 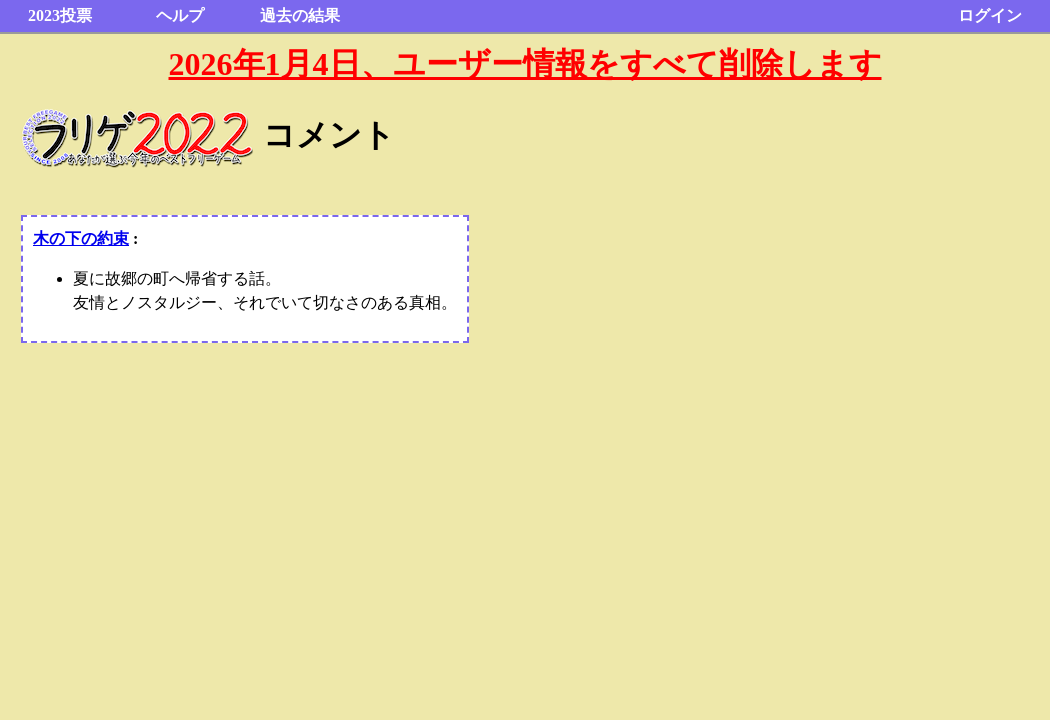 What do you see at coordinates (60, 15) in the screenshot?
I see `2023投票` at bounding box center [60, 15].